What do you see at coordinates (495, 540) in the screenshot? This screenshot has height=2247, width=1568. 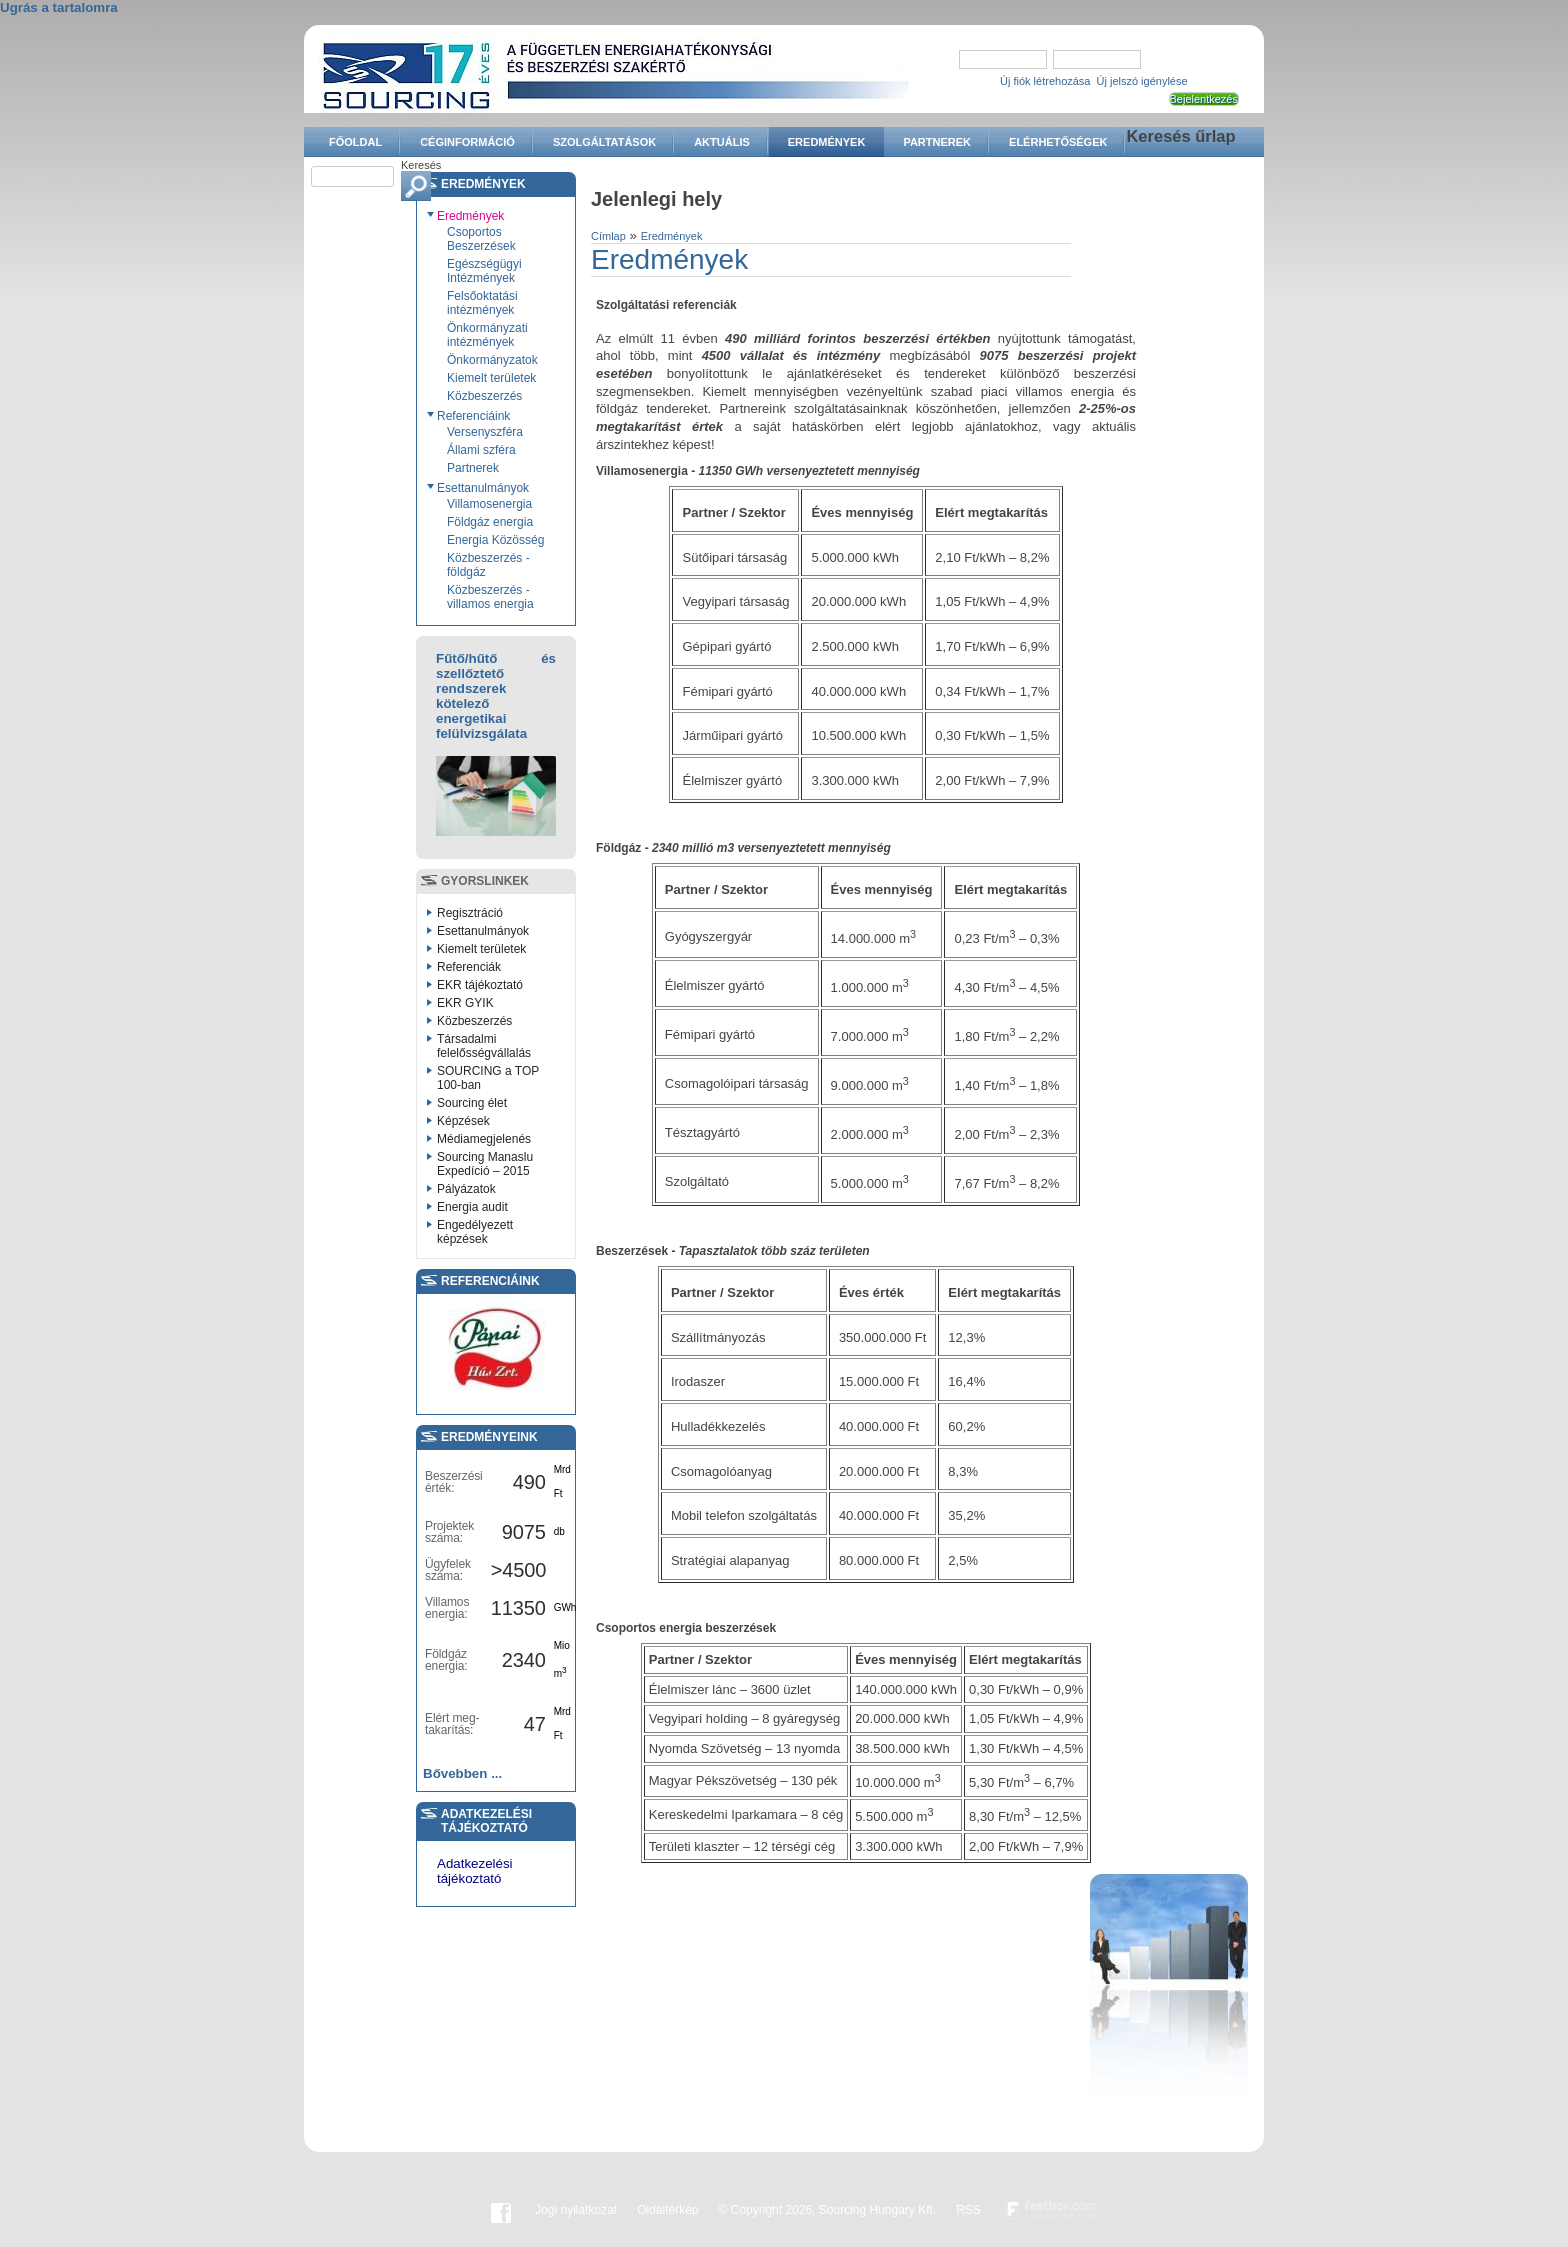 I see `Energia Közösség` at bounding box center [495, 540].